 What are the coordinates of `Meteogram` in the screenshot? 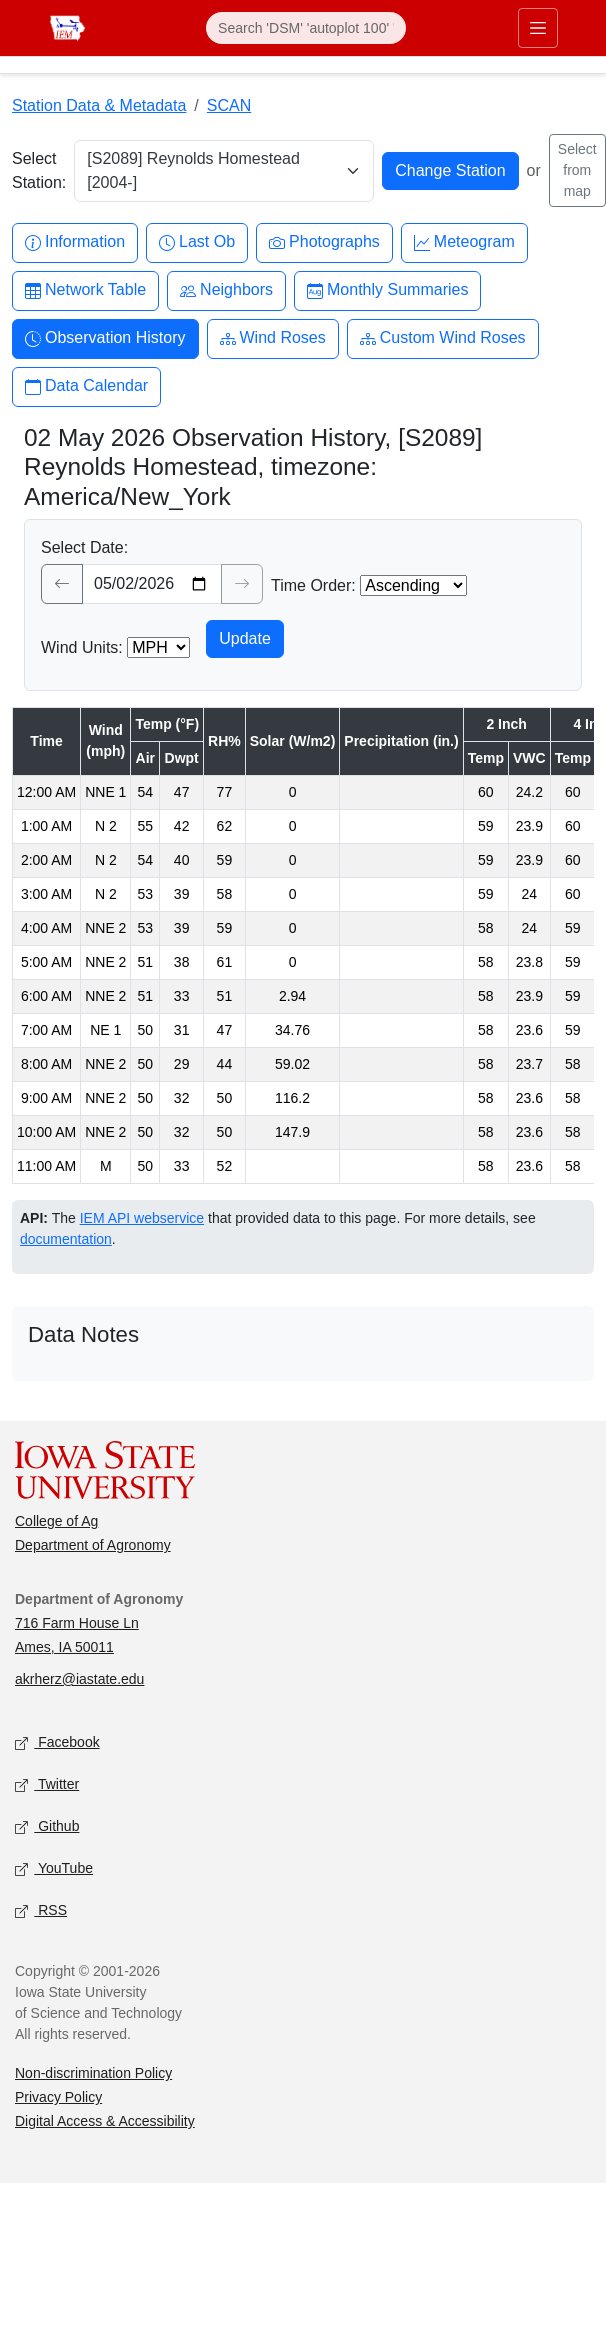 It's located at (464, 242).